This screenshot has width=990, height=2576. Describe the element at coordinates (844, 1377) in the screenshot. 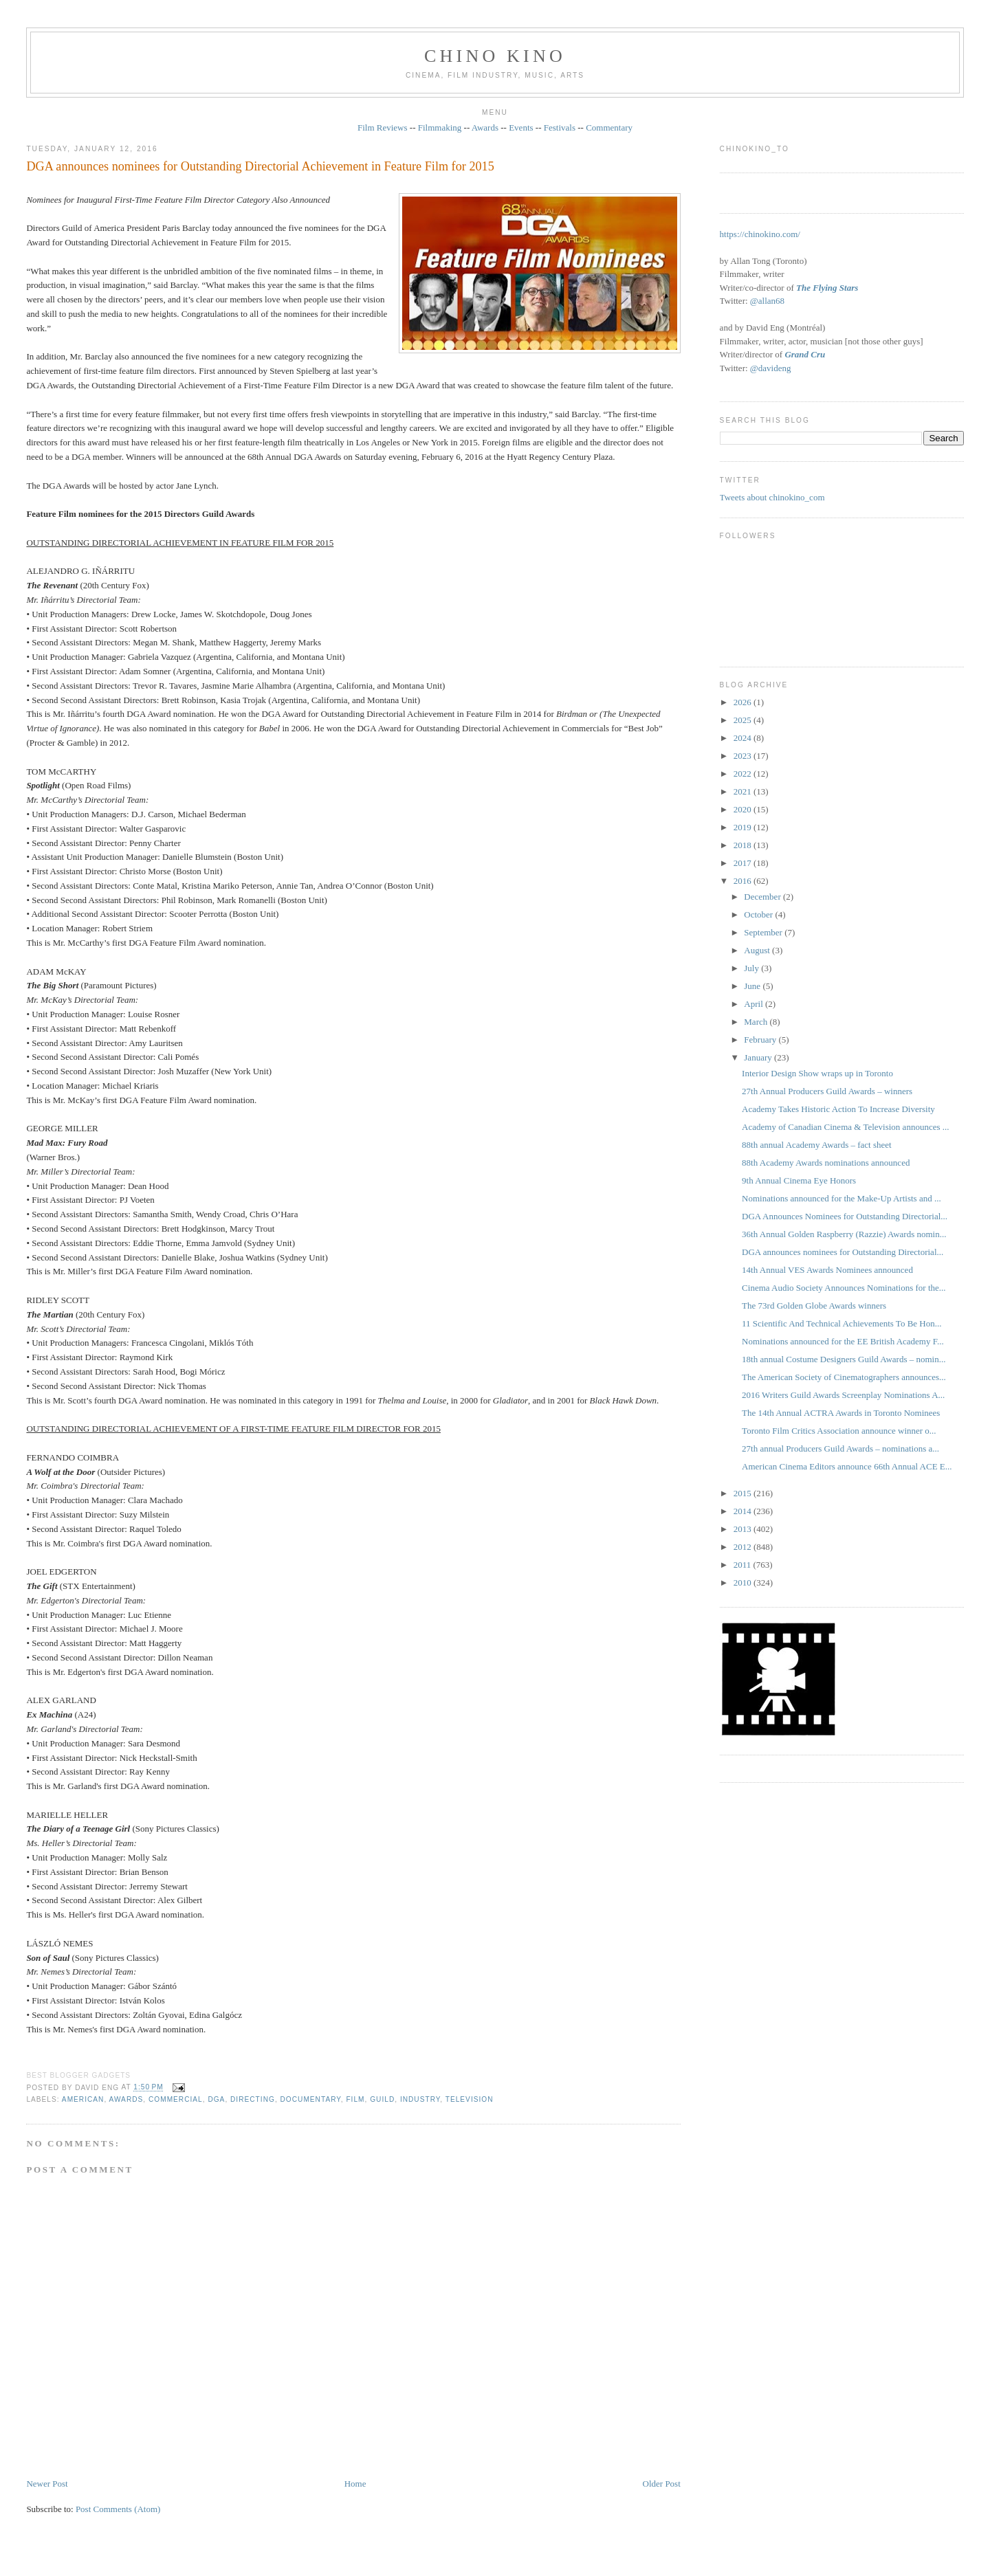

I see `The American Society of Cinematographers announces...` at that location.